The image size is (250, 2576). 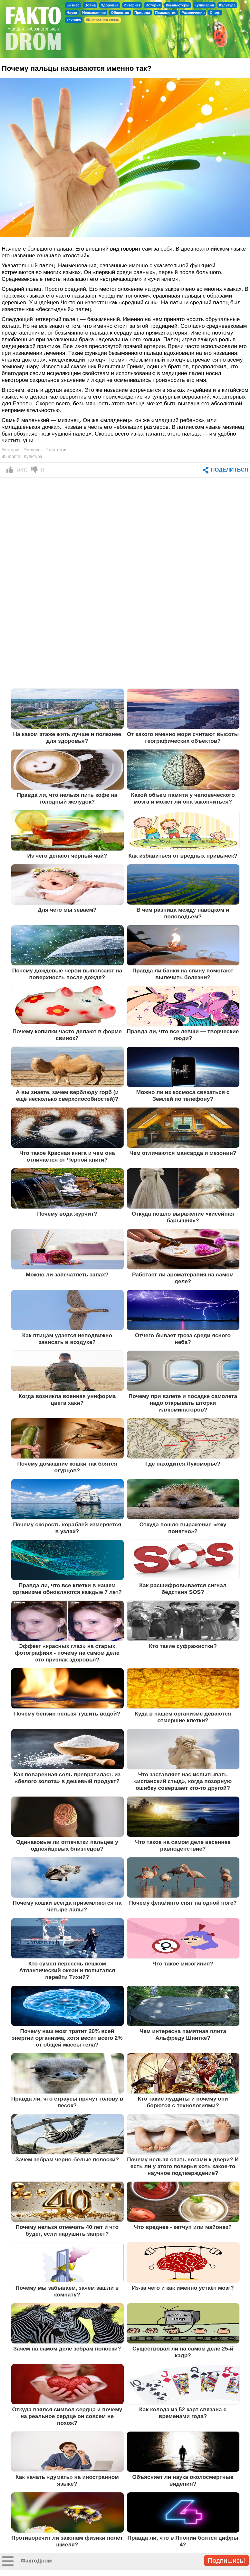 What do you see at coordinates (183, 1781) in the screenshot?
I see `Что заставляет нас испытывать «испанский стыд», когда позорную ошибку совершает кто-то другой?` at bounding box center [183, 1781].